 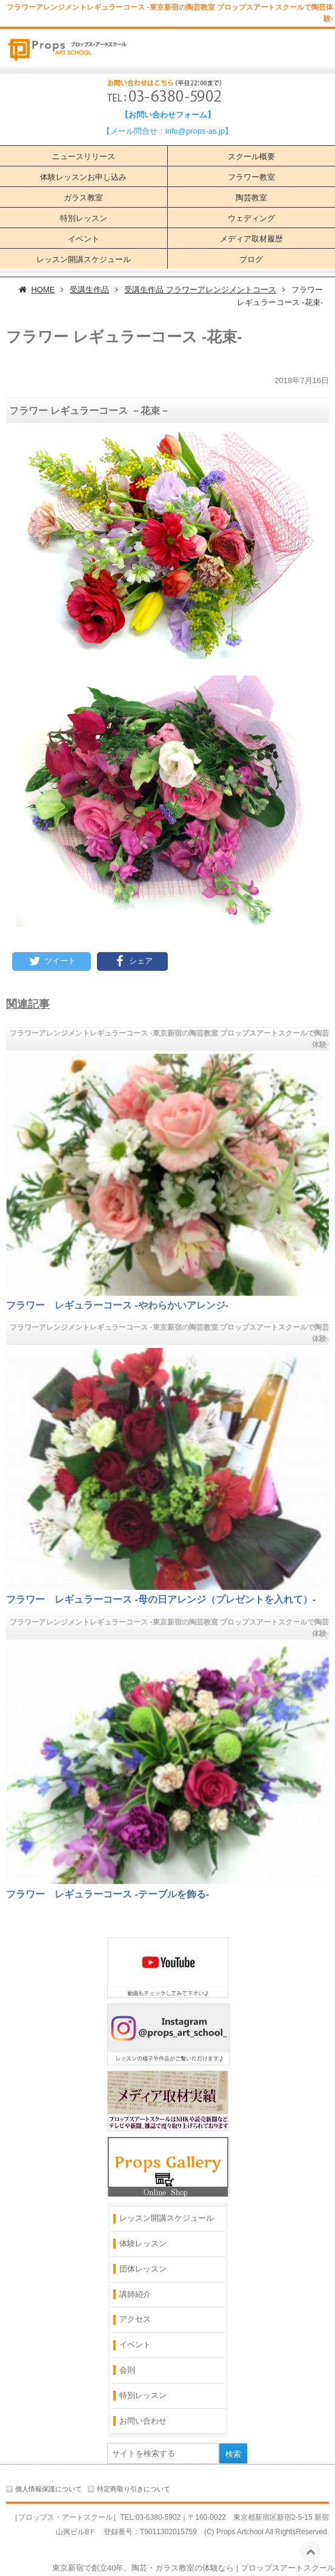 What do you see at coordinates (117, 1305) in the screenshot?
I see `フラワー レギュラーコース ‐やわらかいアレンジ‐` at bounding box center [117, 1305].